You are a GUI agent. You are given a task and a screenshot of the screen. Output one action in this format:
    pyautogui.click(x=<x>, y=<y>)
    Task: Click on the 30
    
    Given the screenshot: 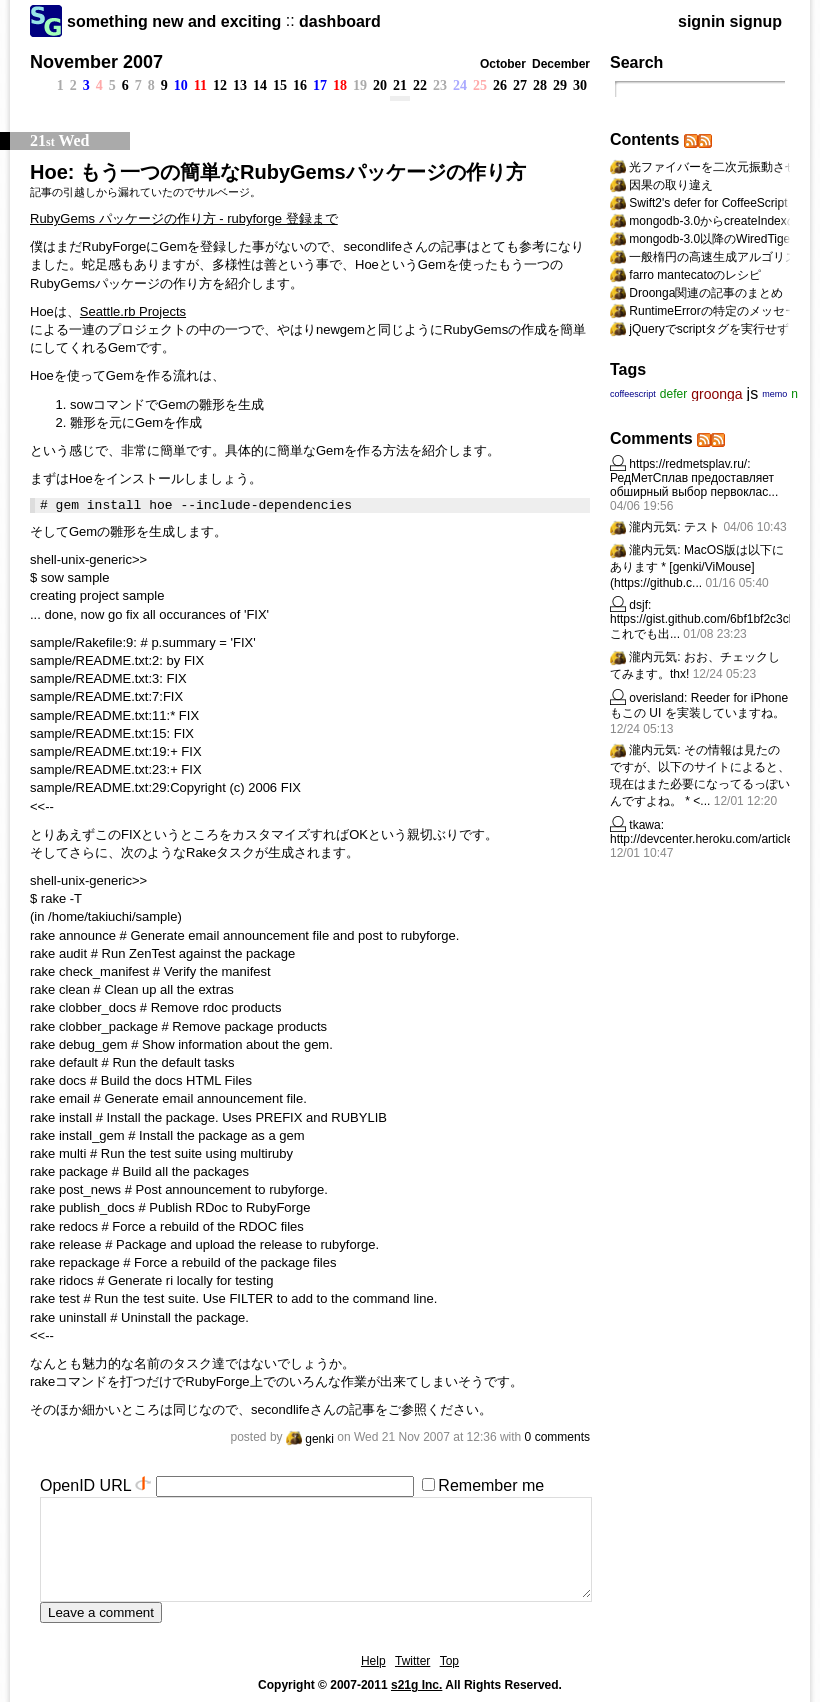 What is the action you would take?
    pyautogui.click(x=580, y=85)
    